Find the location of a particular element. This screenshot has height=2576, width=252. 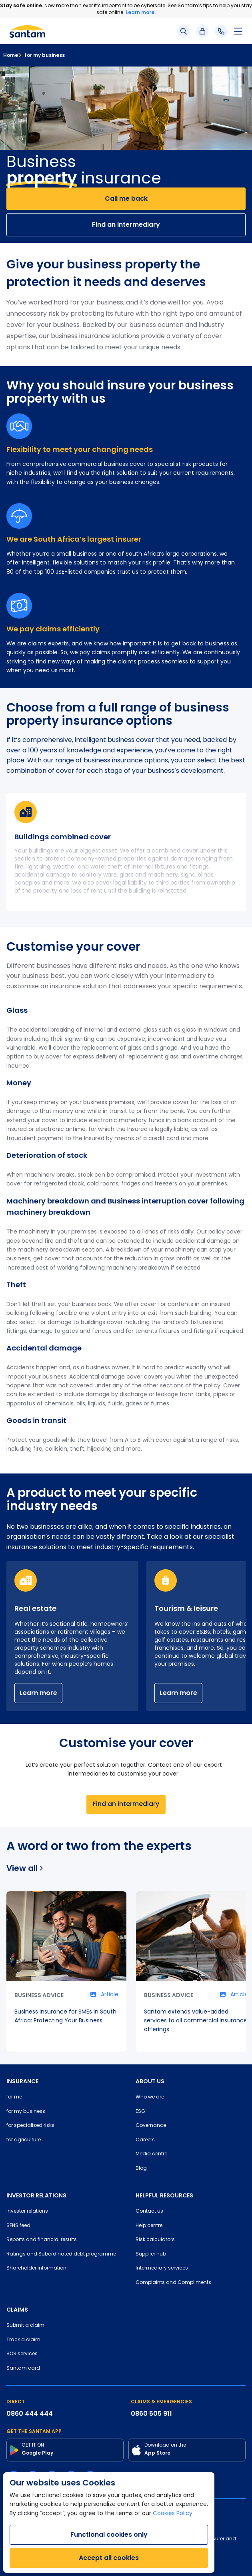

Complaints and Compliments is located at coordinates (173, 2282).